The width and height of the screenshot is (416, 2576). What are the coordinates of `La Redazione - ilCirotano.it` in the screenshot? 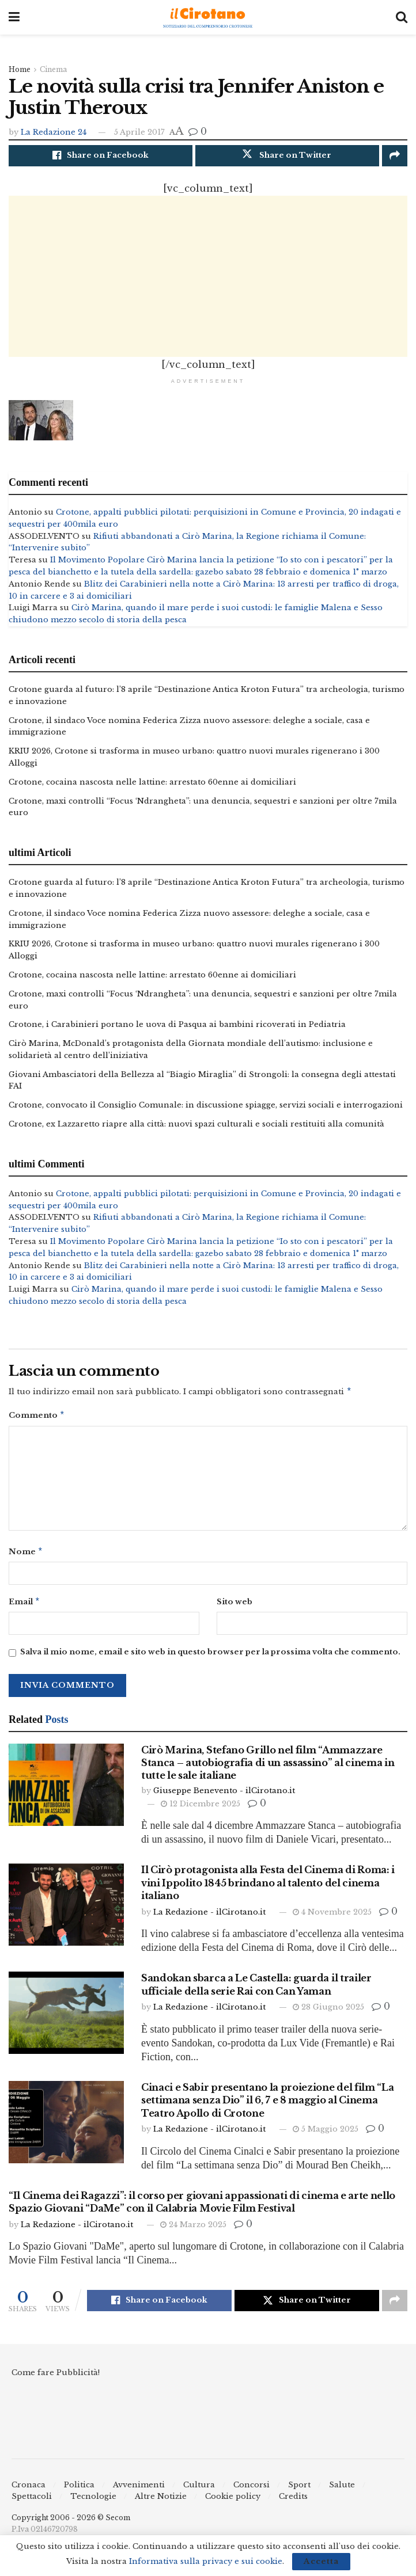 It's located at (209, 1920).